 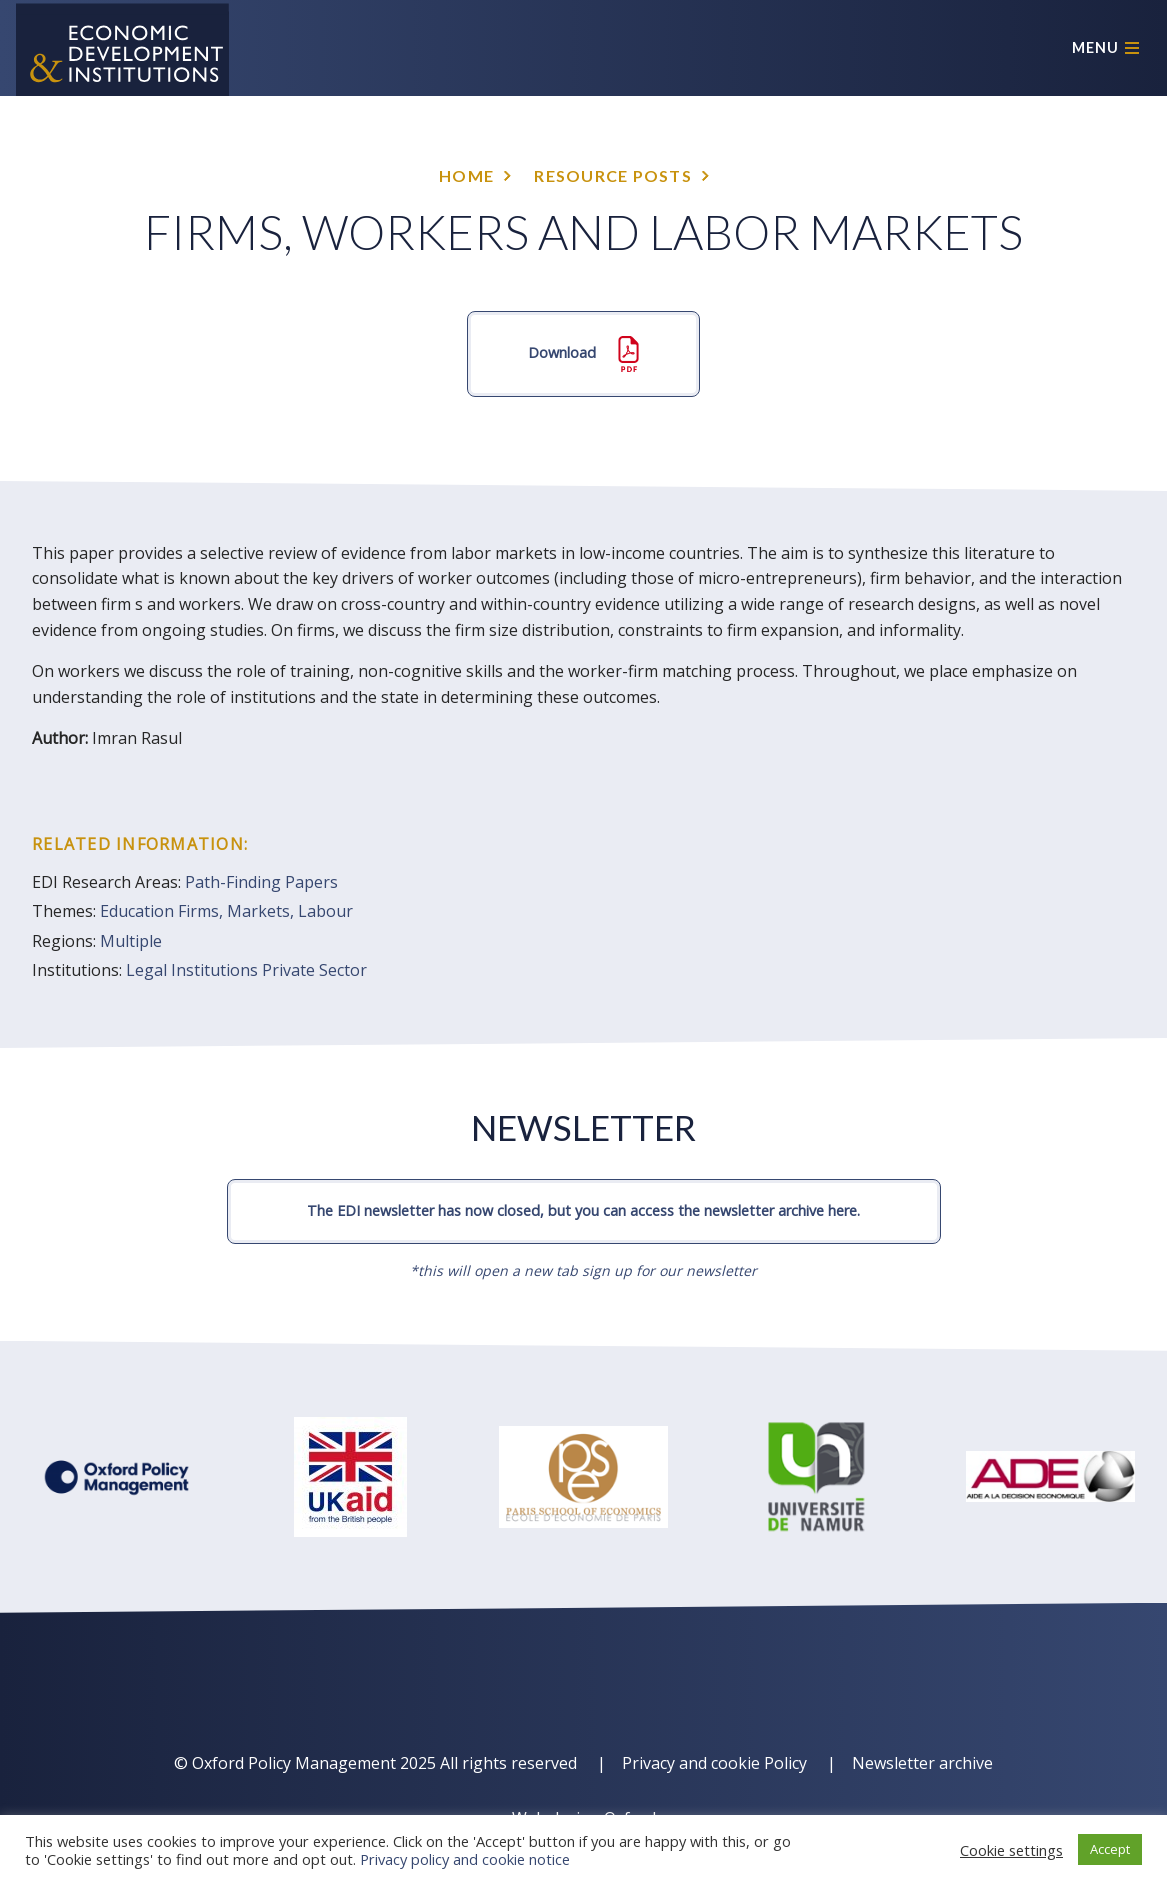 I want to click on Education, so click(x=137, y=911).